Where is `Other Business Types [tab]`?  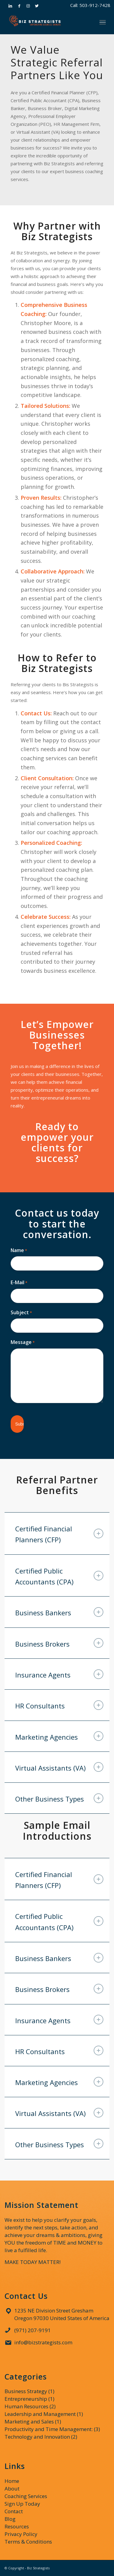 Other Business Types [tab] is located at coordinates (59, 1798).